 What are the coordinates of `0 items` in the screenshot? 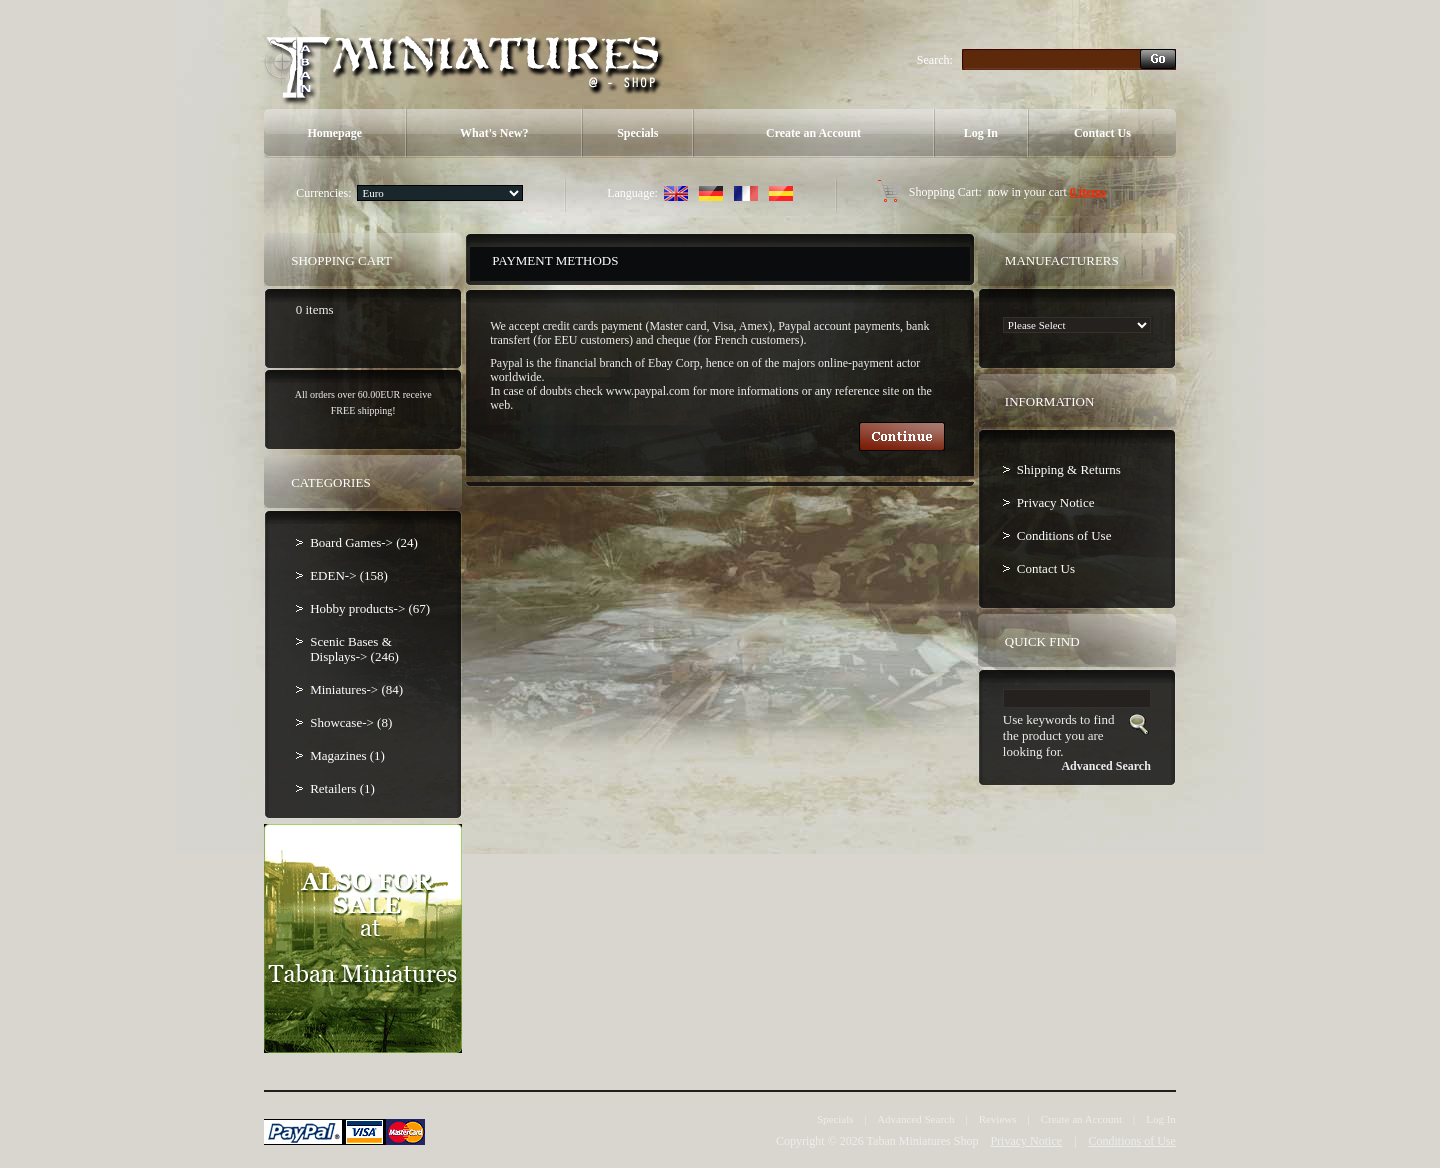 It's located at (1088, 192).